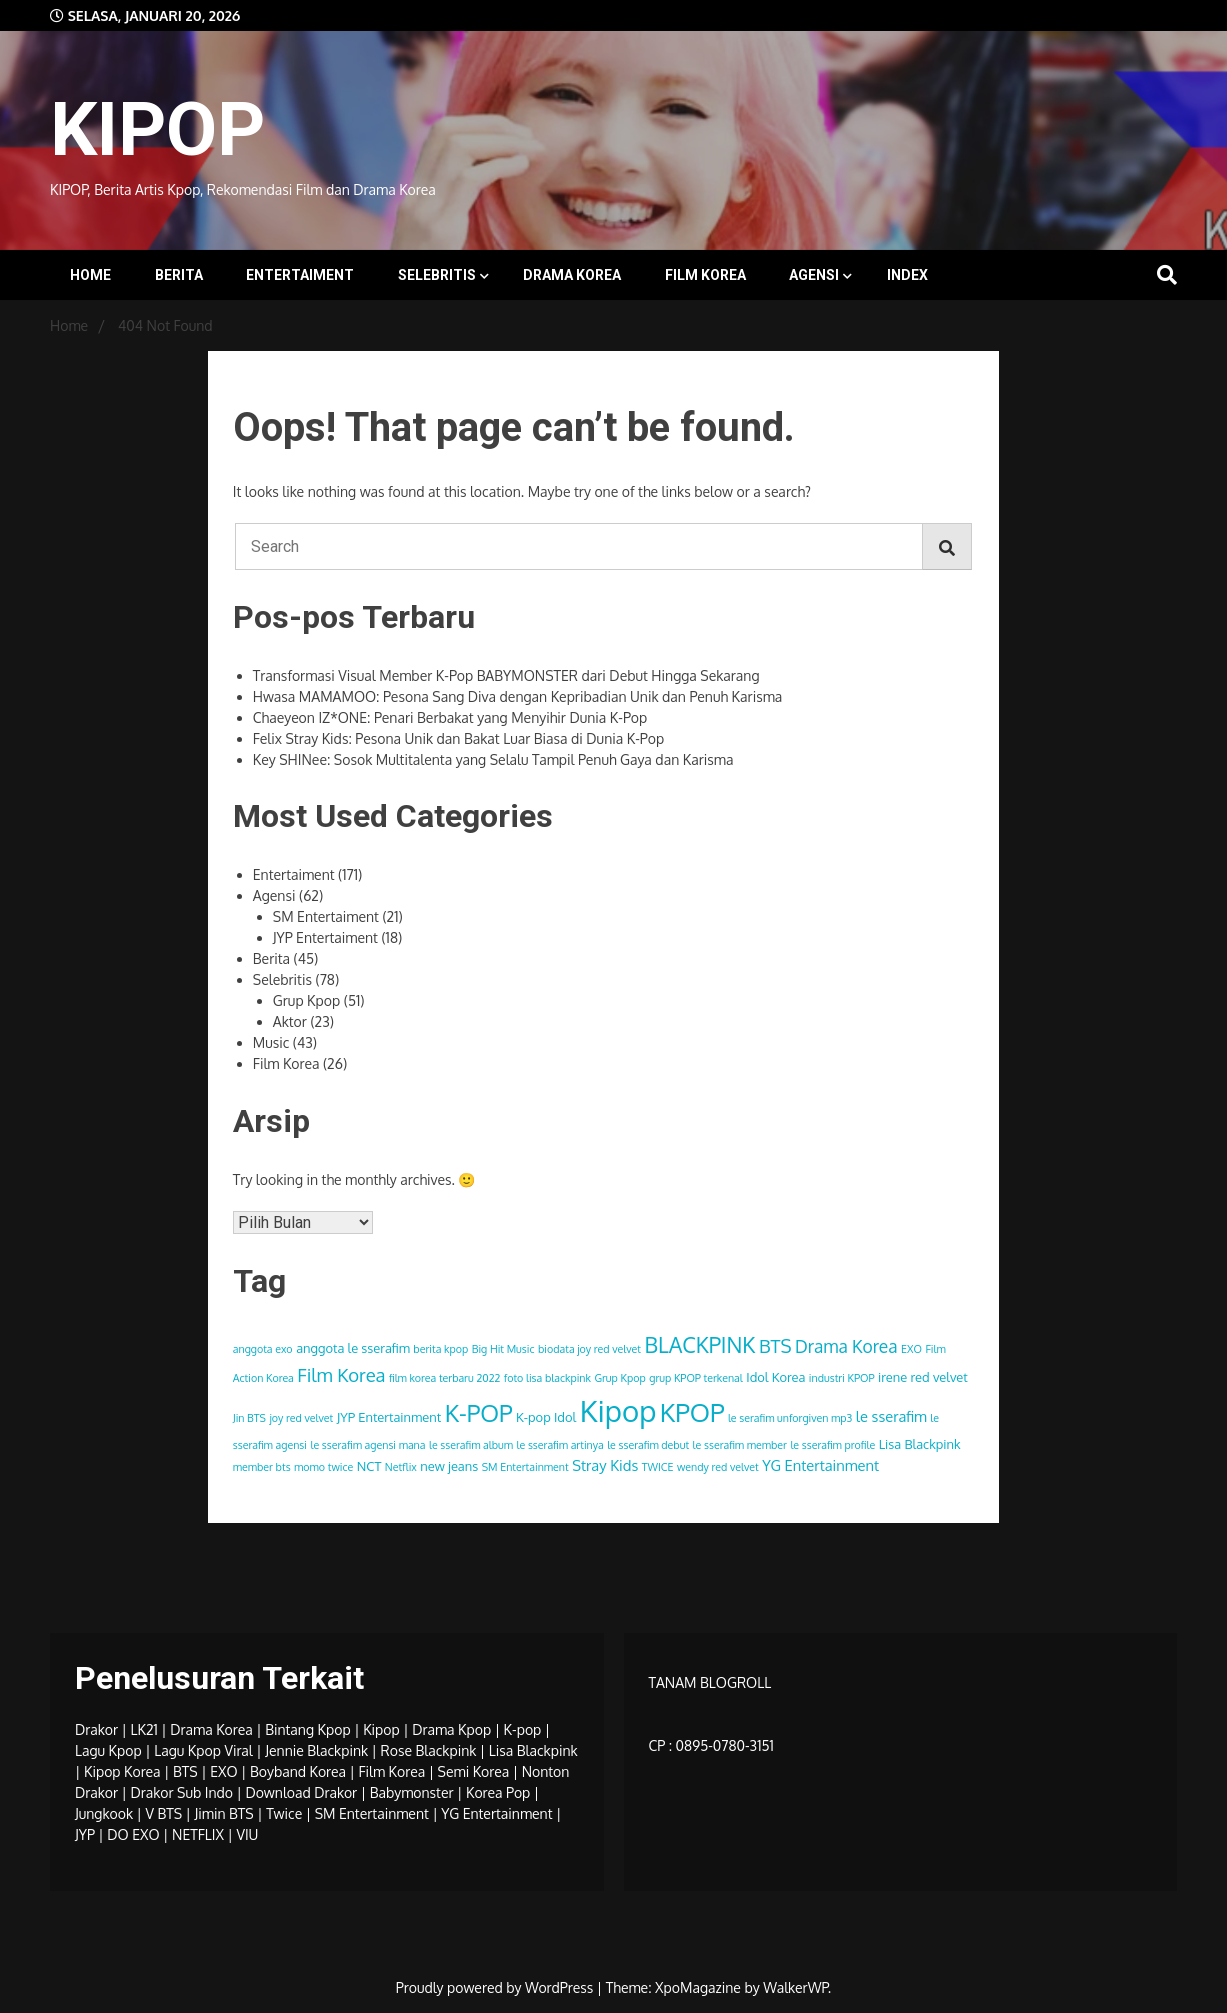 The image size is (1227, 2013). What do you see at coordinates (891, 1416) in the screenshot?
I see `le sserafim [le sserafim (5 item)]` at bounding box center [891, 1416].